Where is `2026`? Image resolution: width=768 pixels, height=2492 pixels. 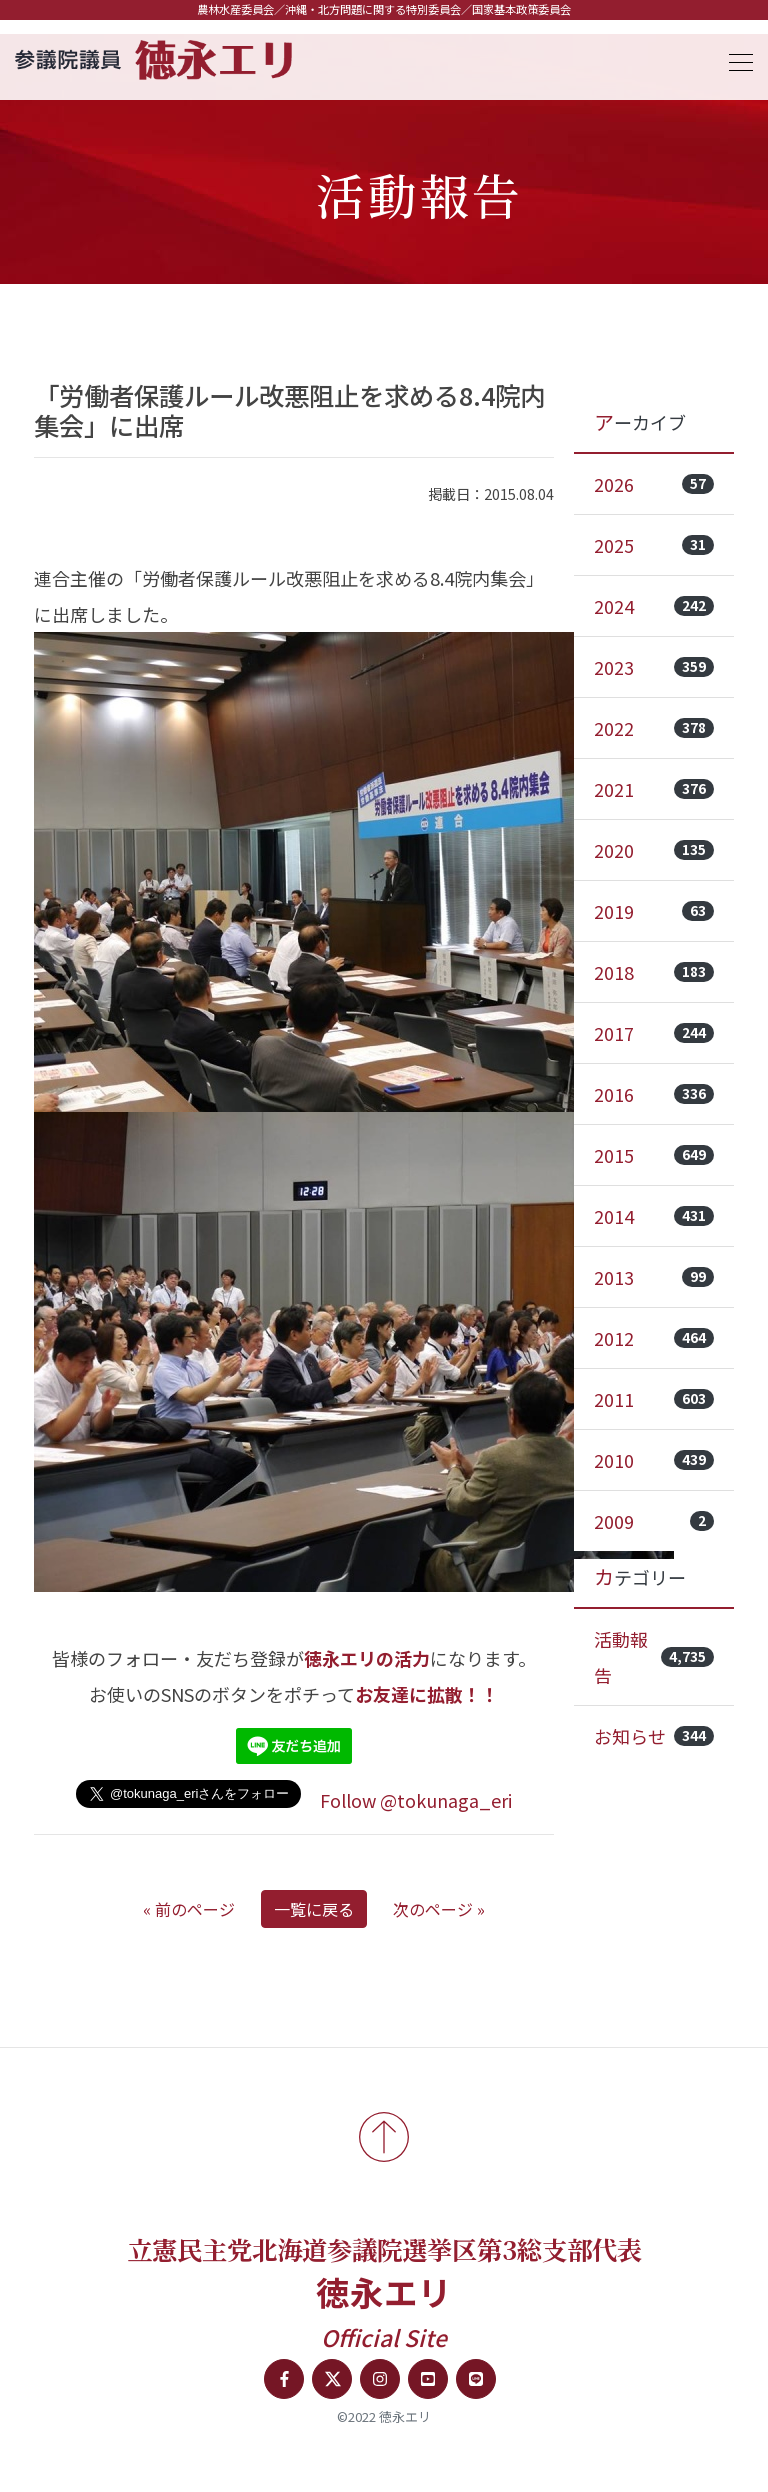
2026 is located at coordinates (654, 484).